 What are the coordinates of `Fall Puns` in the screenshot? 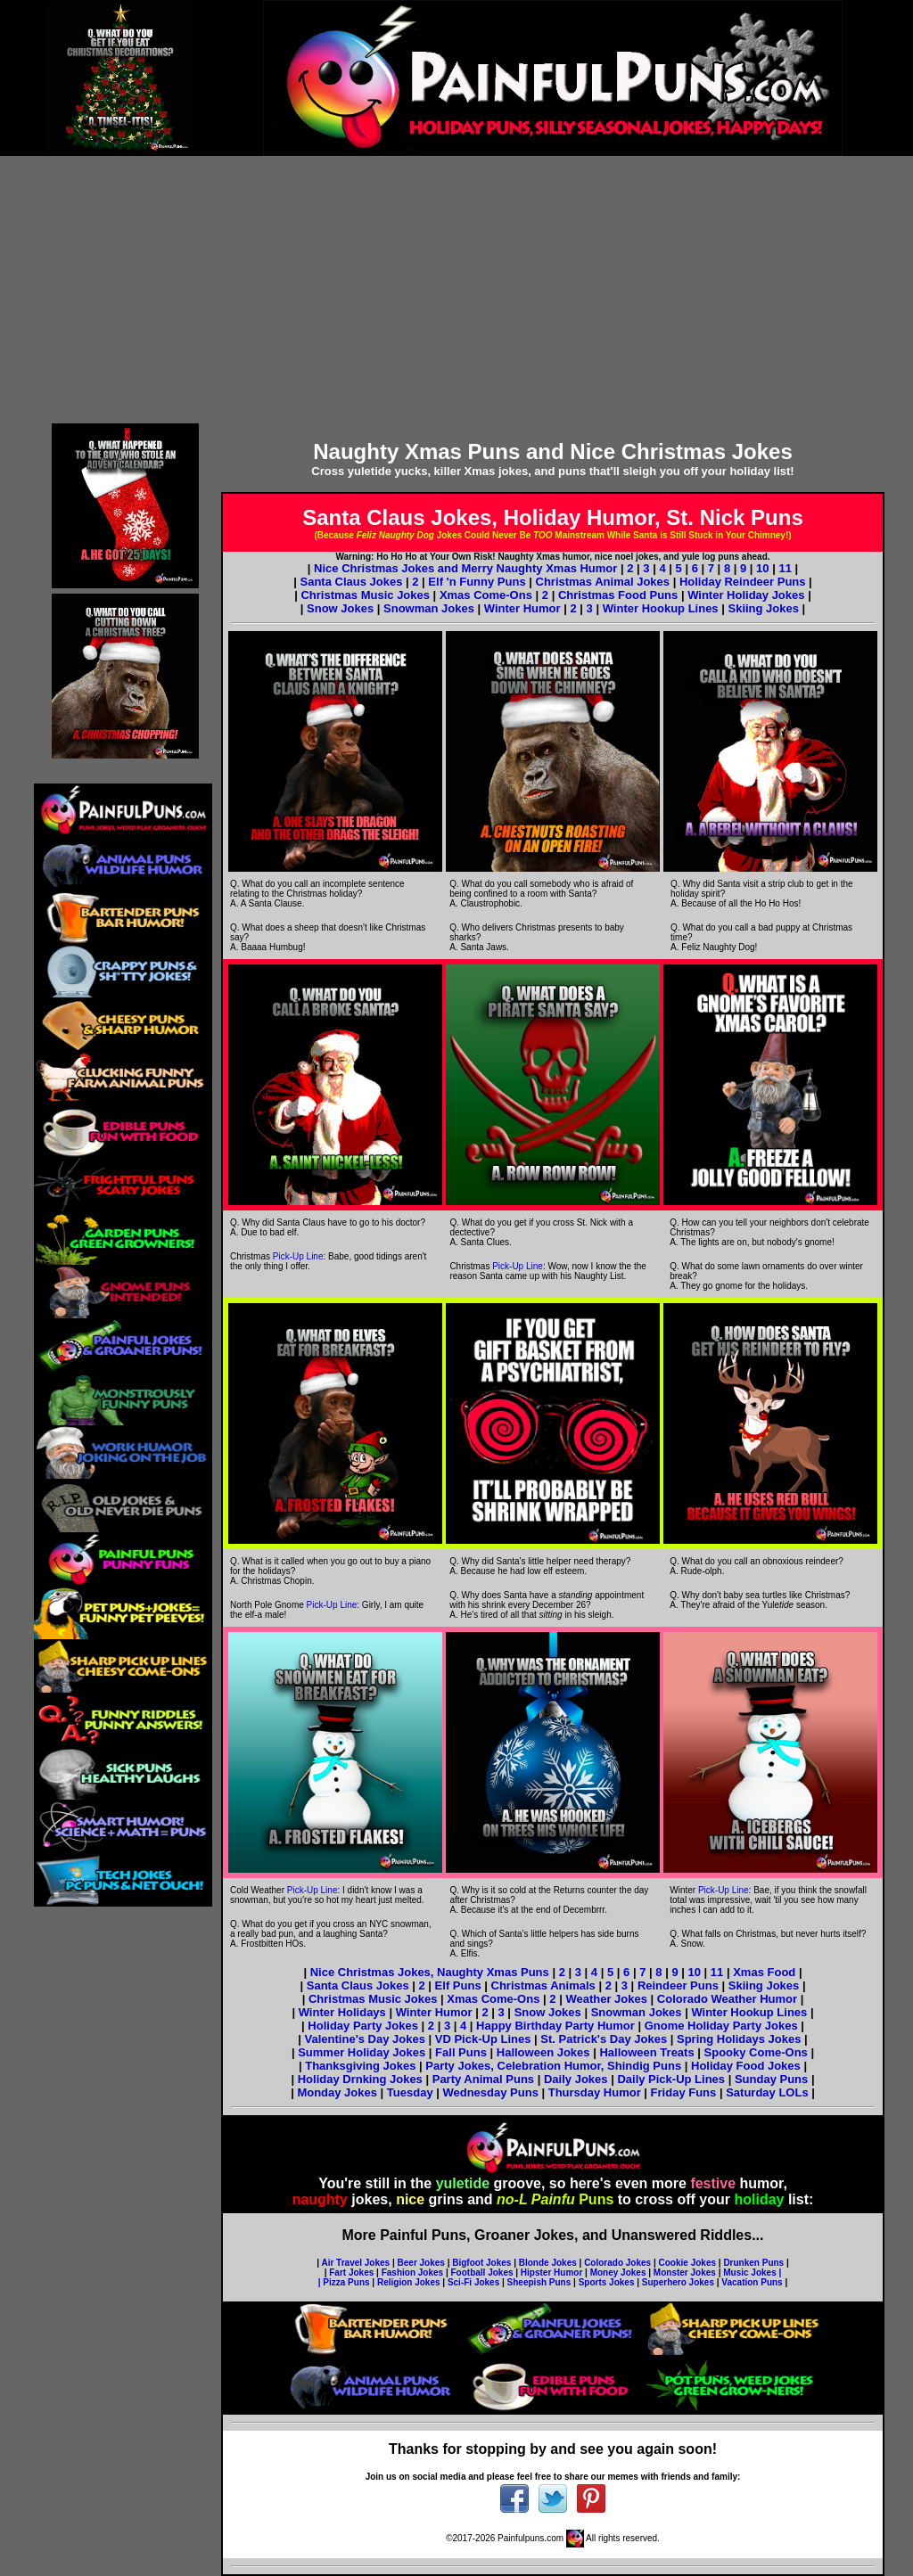 It's located at (461, 2052).